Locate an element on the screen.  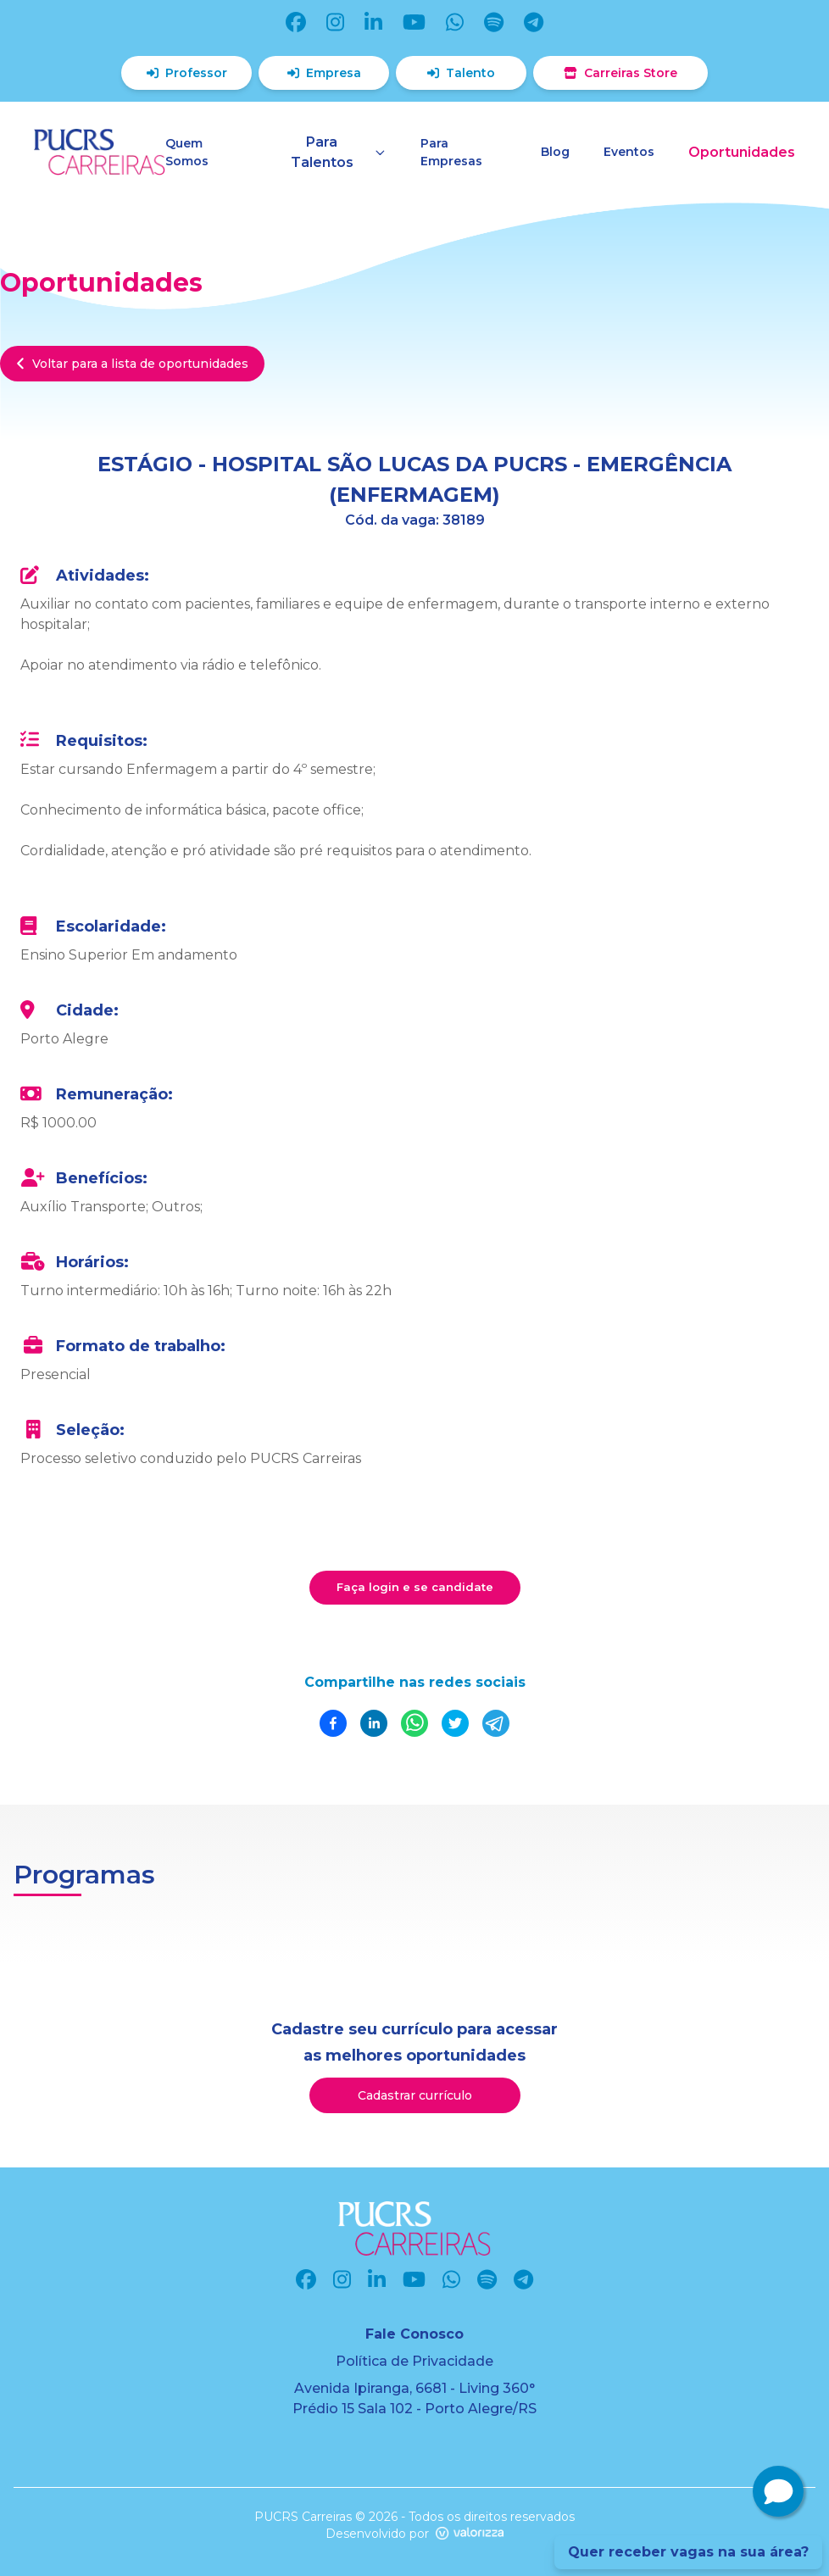
Para Talentos is located at coordinates (339, 152).